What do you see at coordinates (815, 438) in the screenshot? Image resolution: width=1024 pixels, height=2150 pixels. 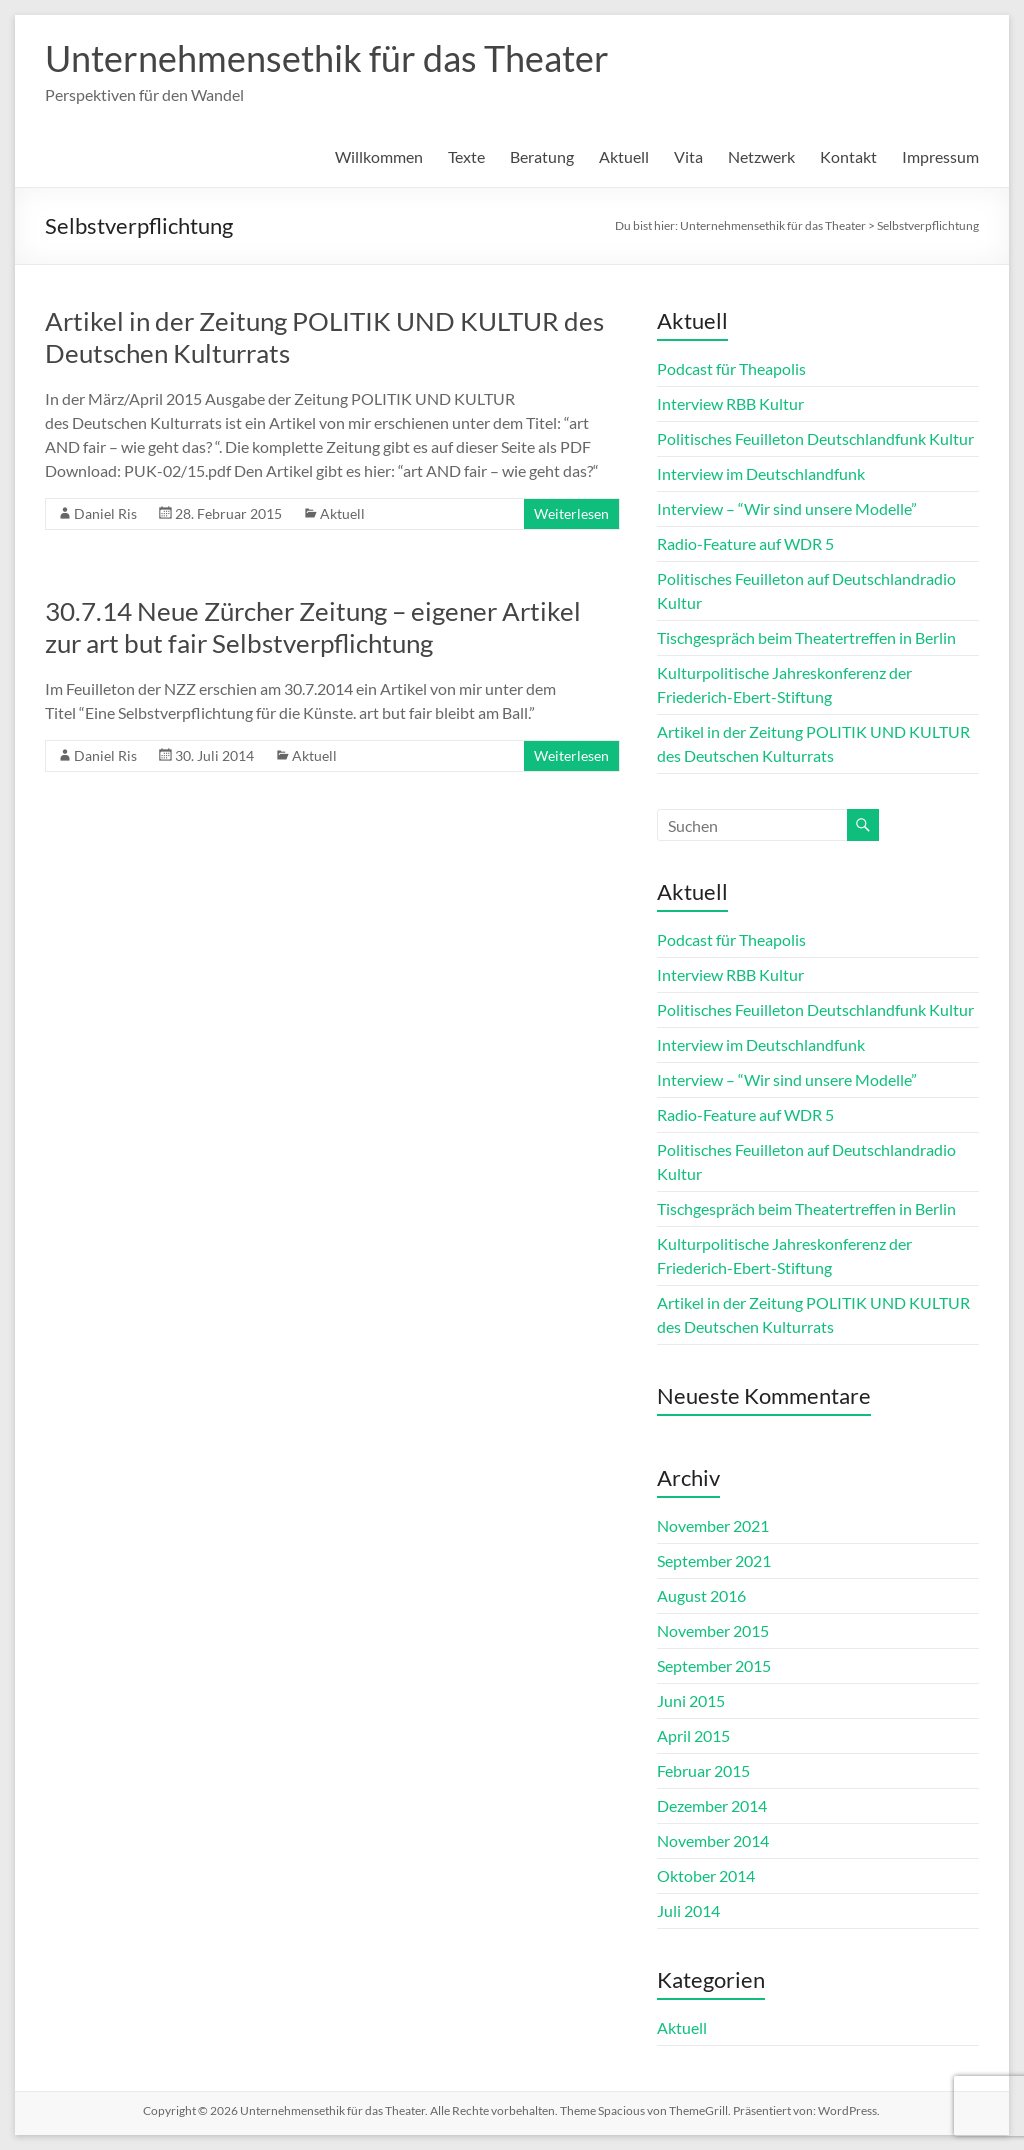 I see `Politisches Feuilleton Deutschlandfunk Kultur` at bounding box center [815, 438].